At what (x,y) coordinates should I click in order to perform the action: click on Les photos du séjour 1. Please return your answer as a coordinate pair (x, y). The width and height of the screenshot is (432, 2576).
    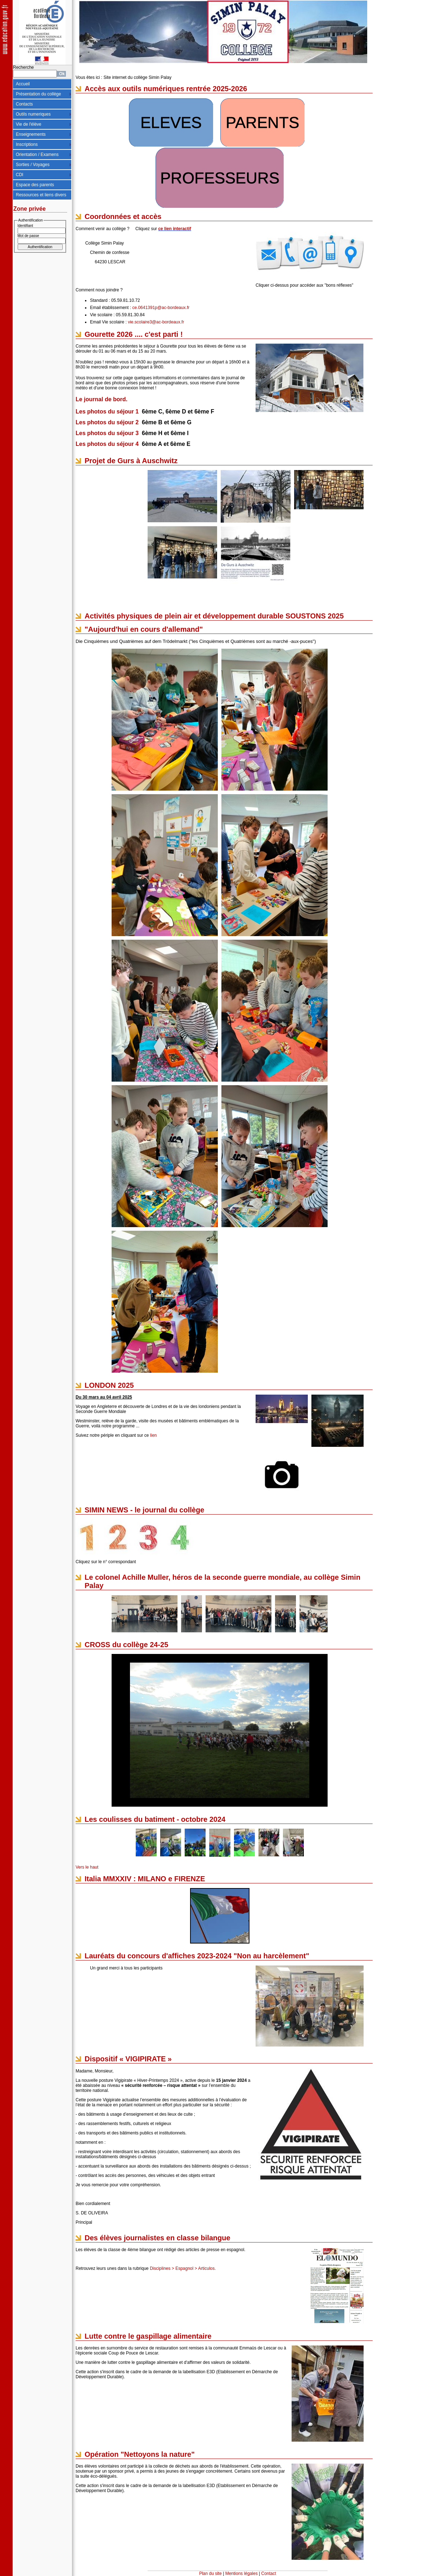
    Looking at the image, I should click on (107, 411).